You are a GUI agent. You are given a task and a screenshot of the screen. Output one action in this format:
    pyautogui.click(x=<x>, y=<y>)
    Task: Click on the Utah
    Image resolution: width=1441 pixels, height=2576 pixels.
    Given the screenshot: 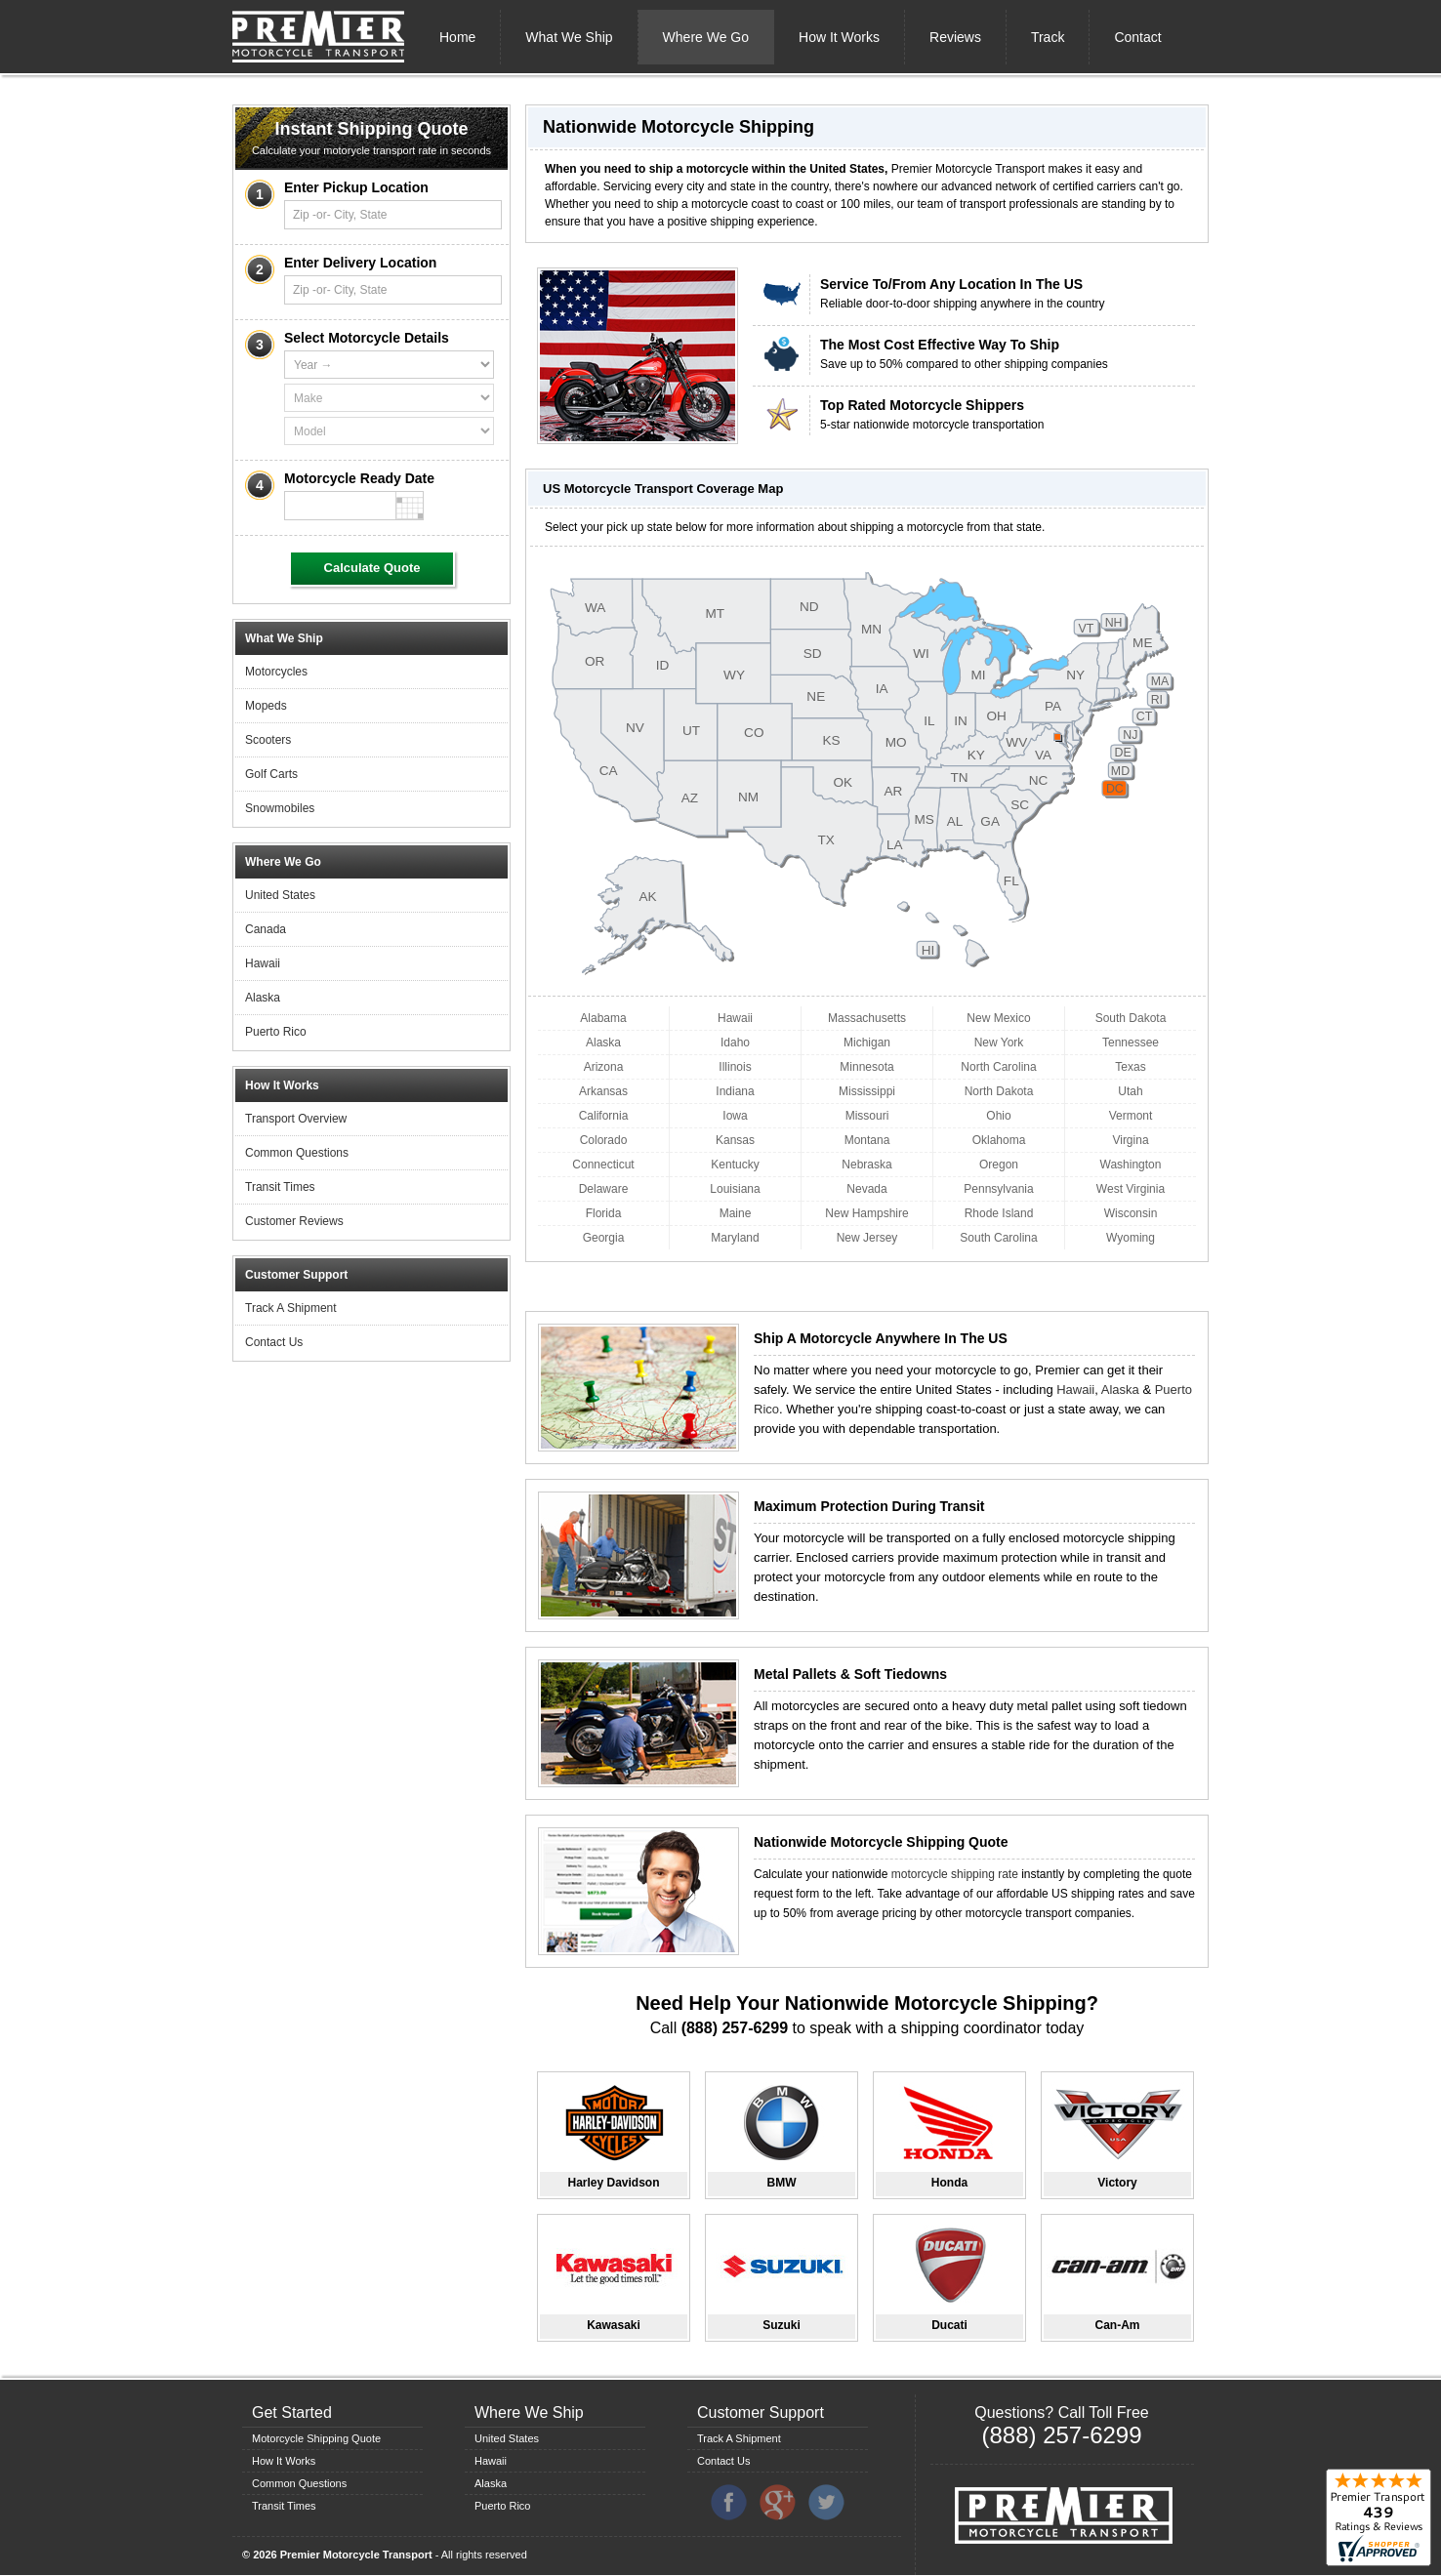 What is the action you would take?
    pyautogui.click(x=1130, y=1091)
    